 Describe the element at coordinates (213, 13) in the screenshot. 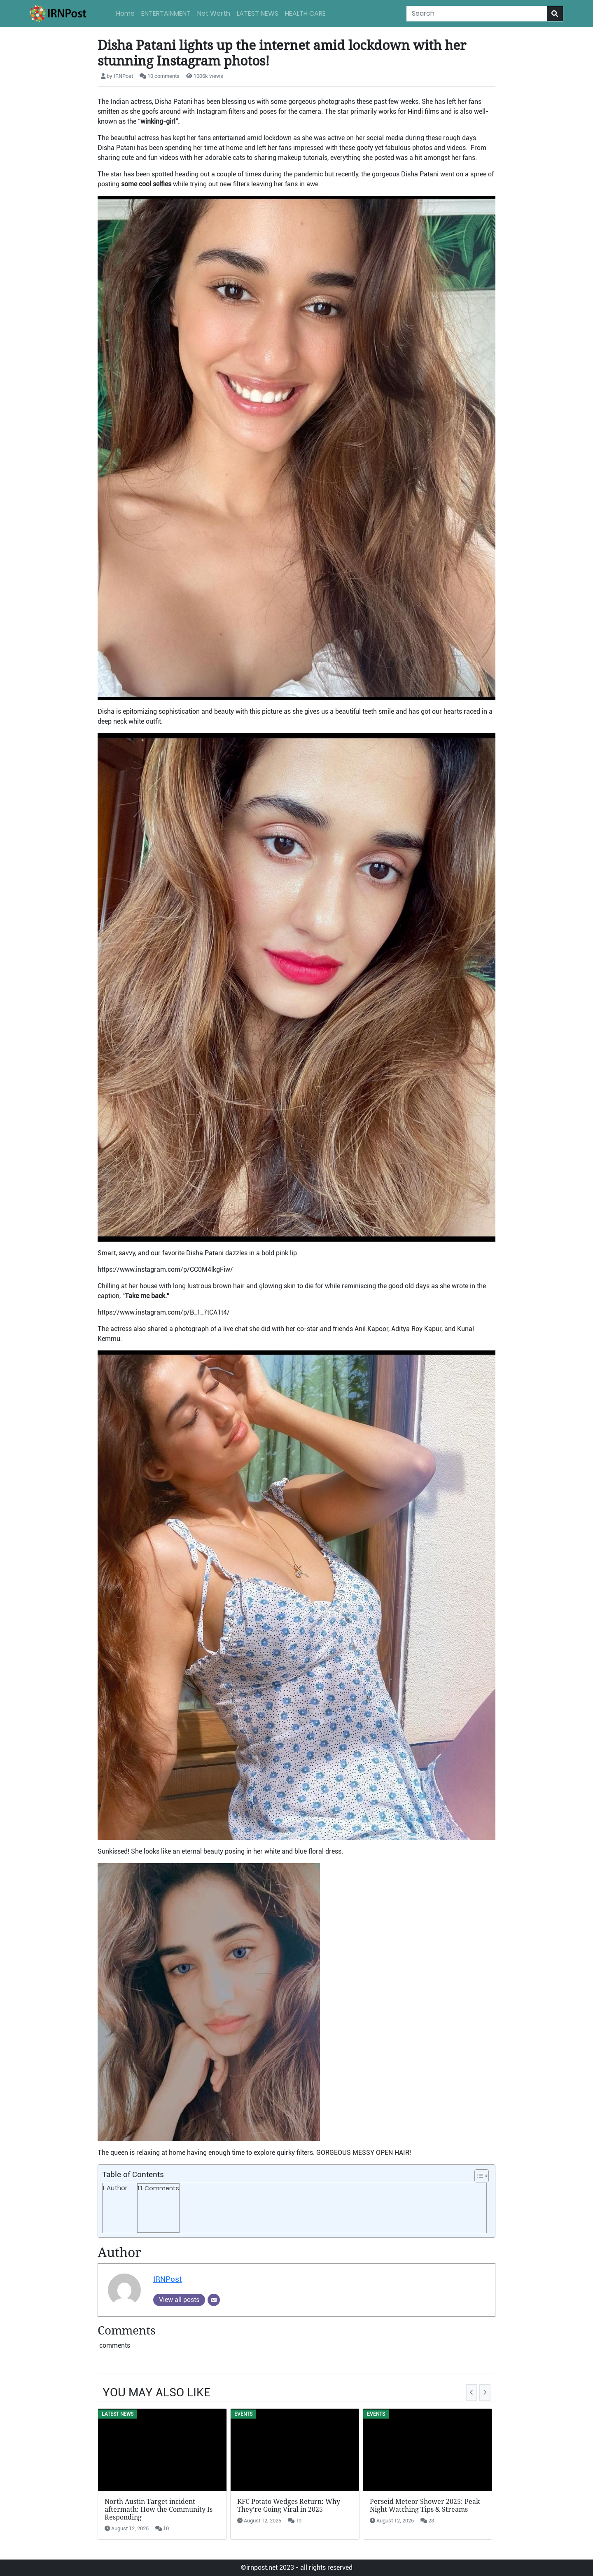

I see `Net Worth` at that location.